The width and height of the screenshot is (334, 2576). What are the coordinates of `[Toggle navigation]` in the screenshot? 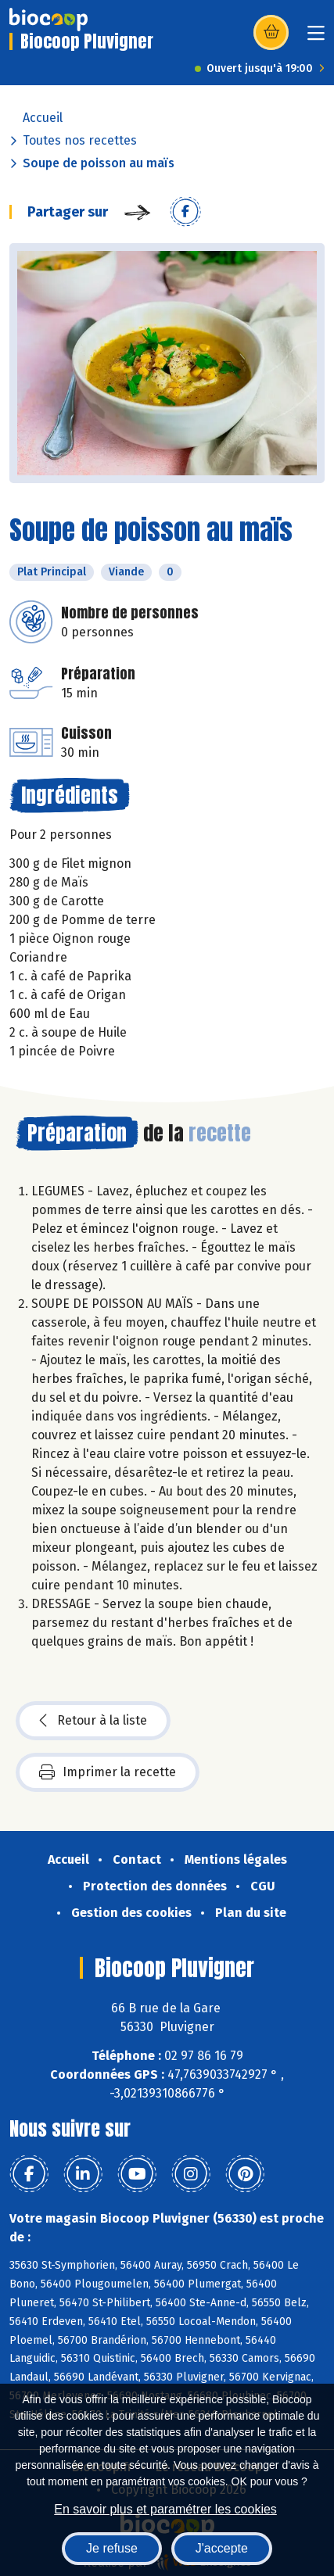 It's located at (316, 38).